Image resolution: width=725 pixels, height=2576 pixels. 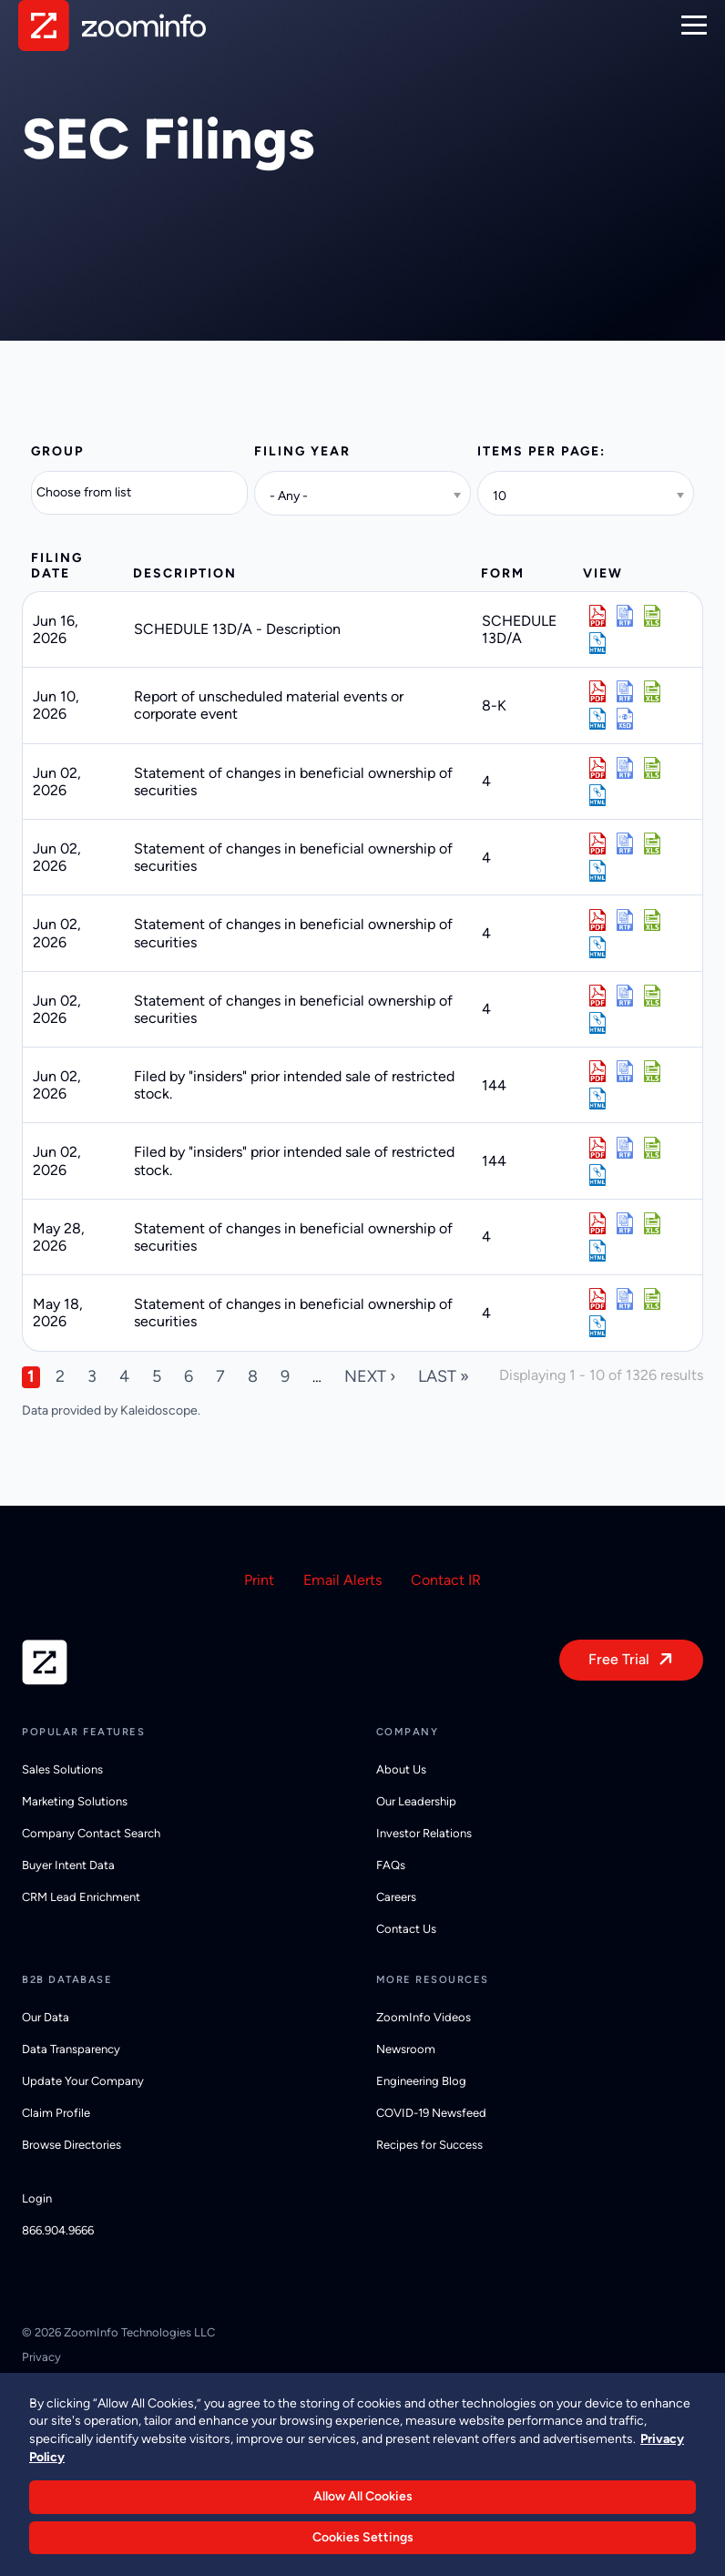 I want to click on 0002057761-26-000012.pdf, so click(x=597, y=920).